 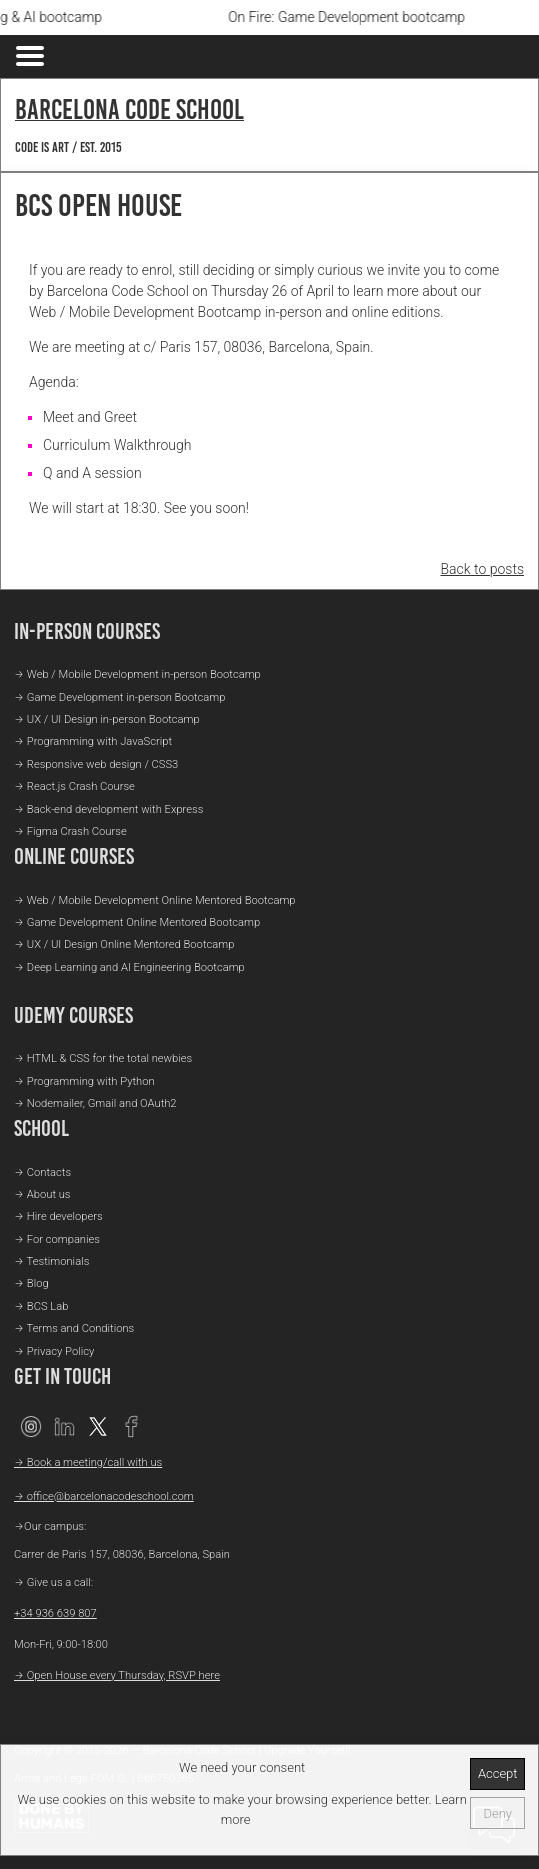 I want to click on → Privacy Policy, so click(x=54, y=1351).